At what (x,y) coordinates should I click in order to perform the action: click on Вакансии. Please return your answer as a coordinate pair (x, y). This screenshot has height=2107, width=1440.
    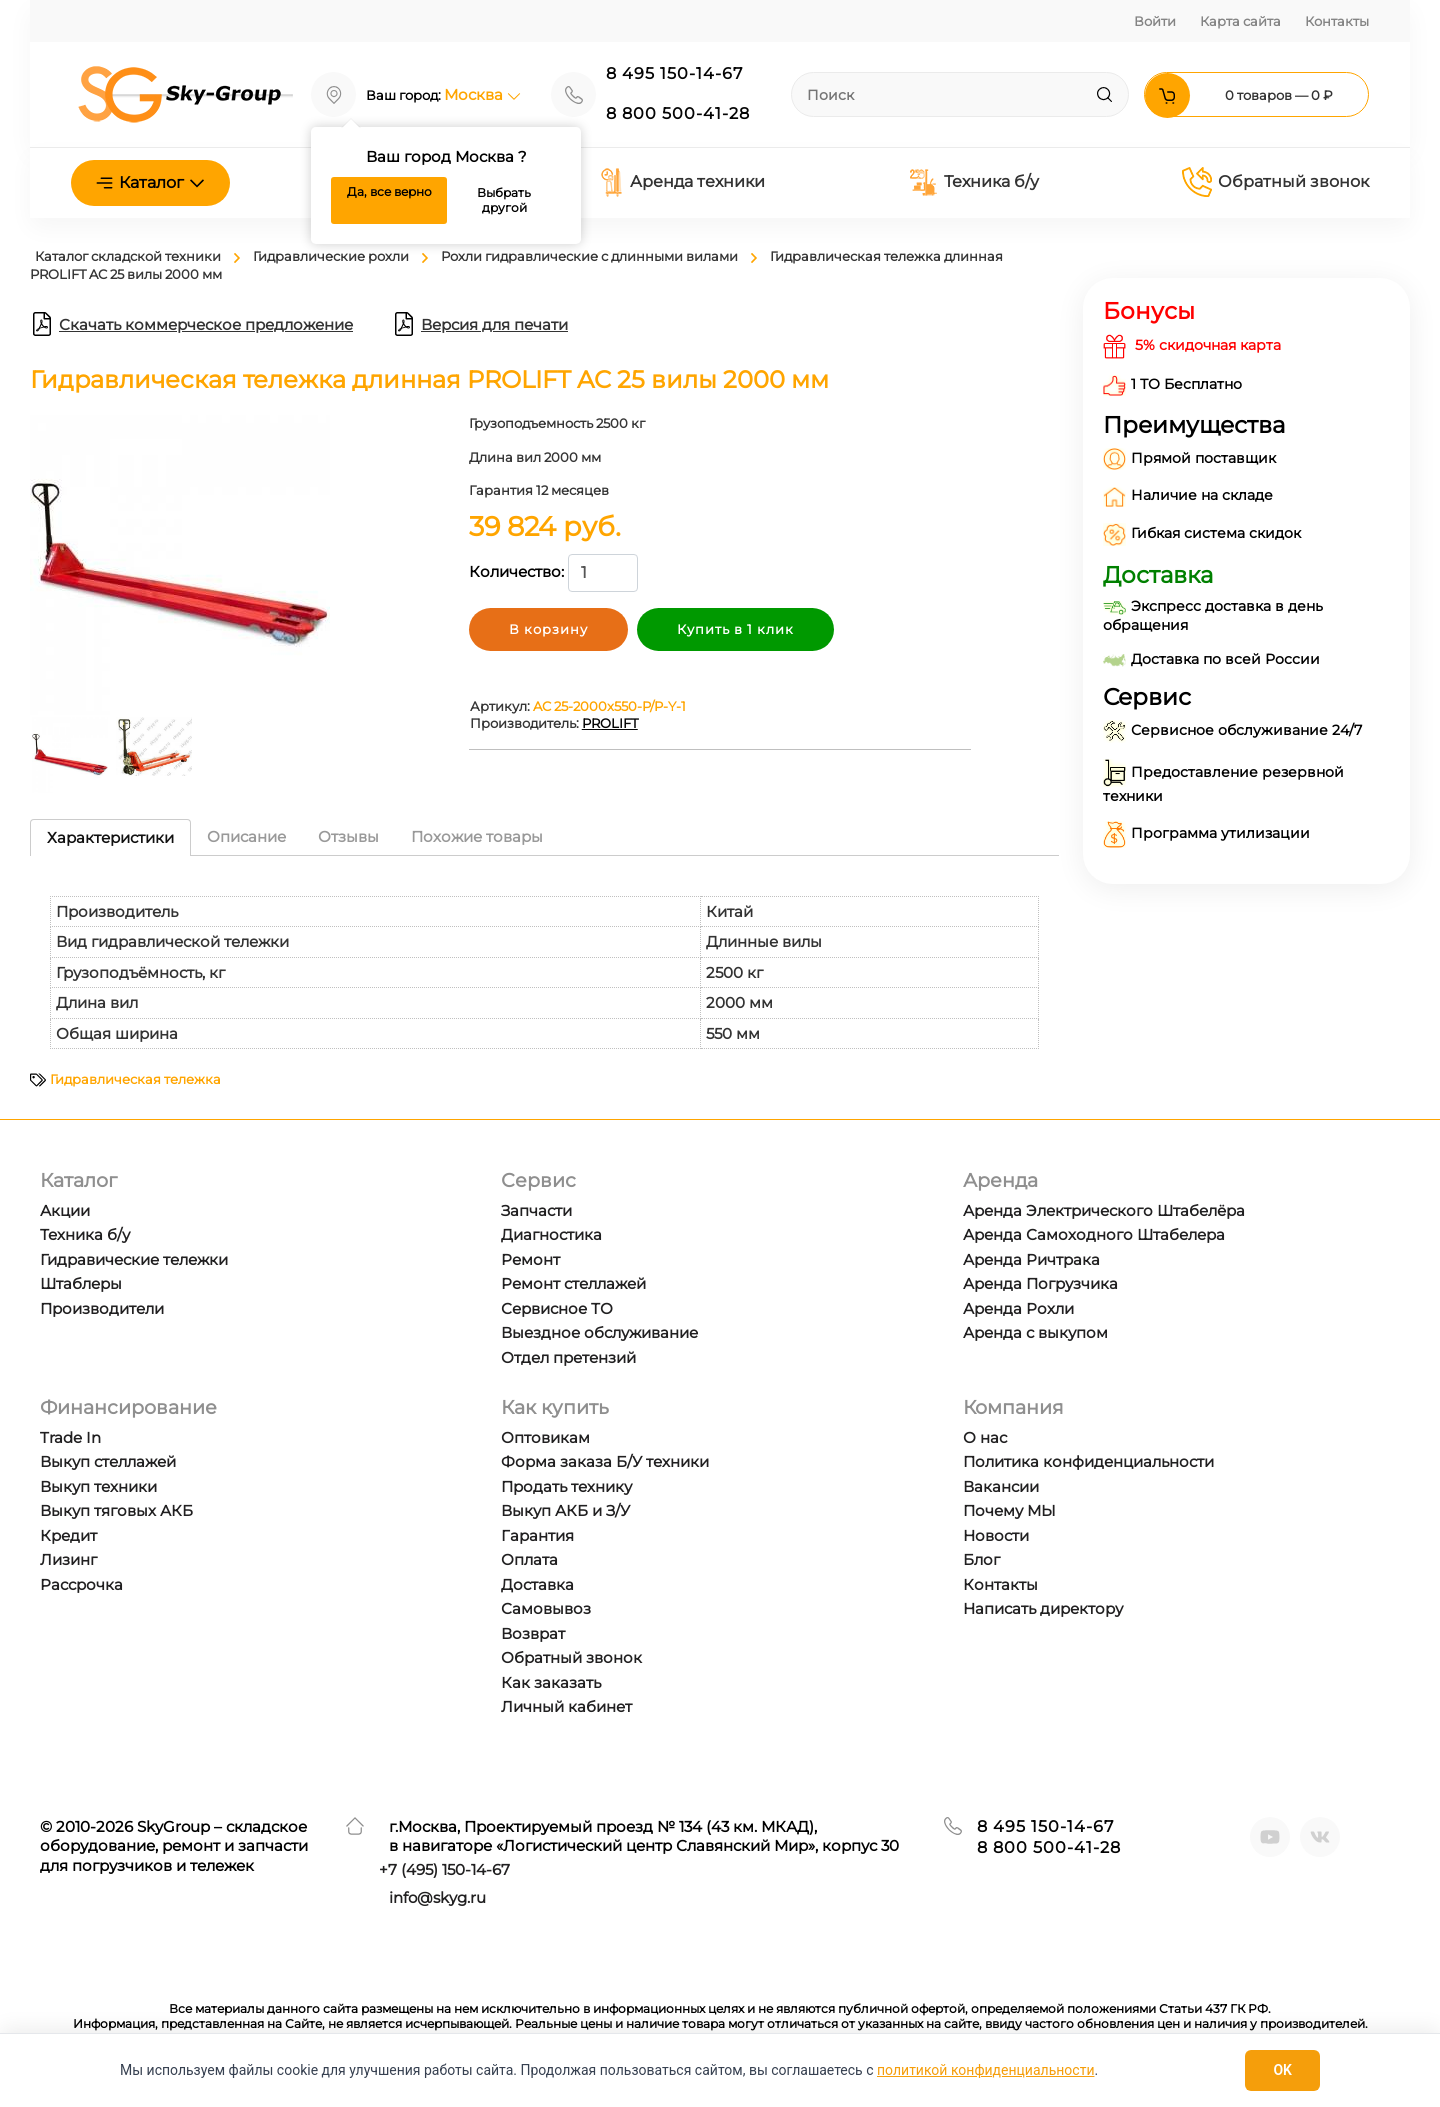
    Looking at the image, I should click on (1001, 1486).